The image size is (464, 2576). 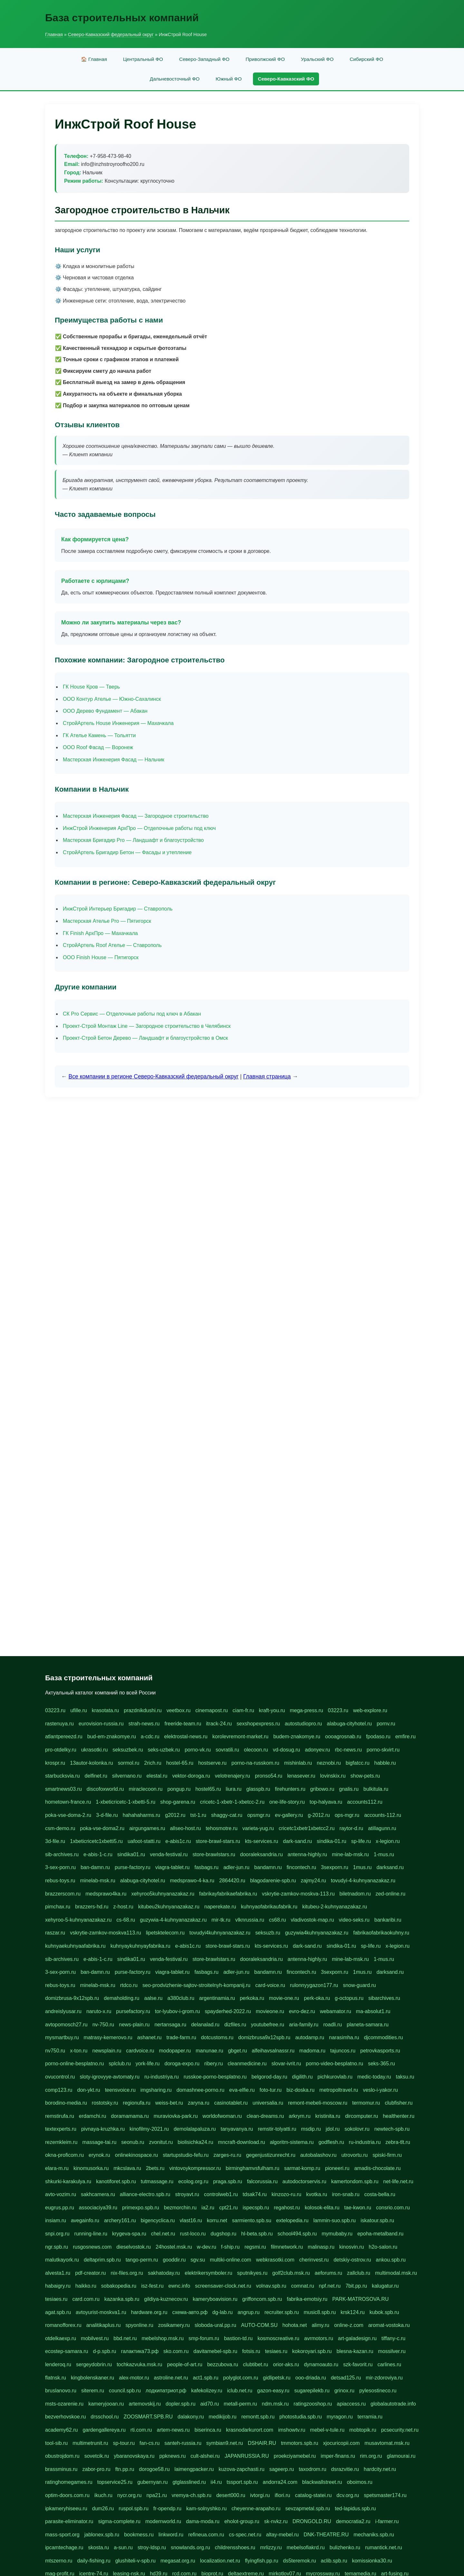 What do you see at coordinates (249, 1920) in the screenshot?
I see `vlknrussia.ru` at bounding box center [249, 1920].